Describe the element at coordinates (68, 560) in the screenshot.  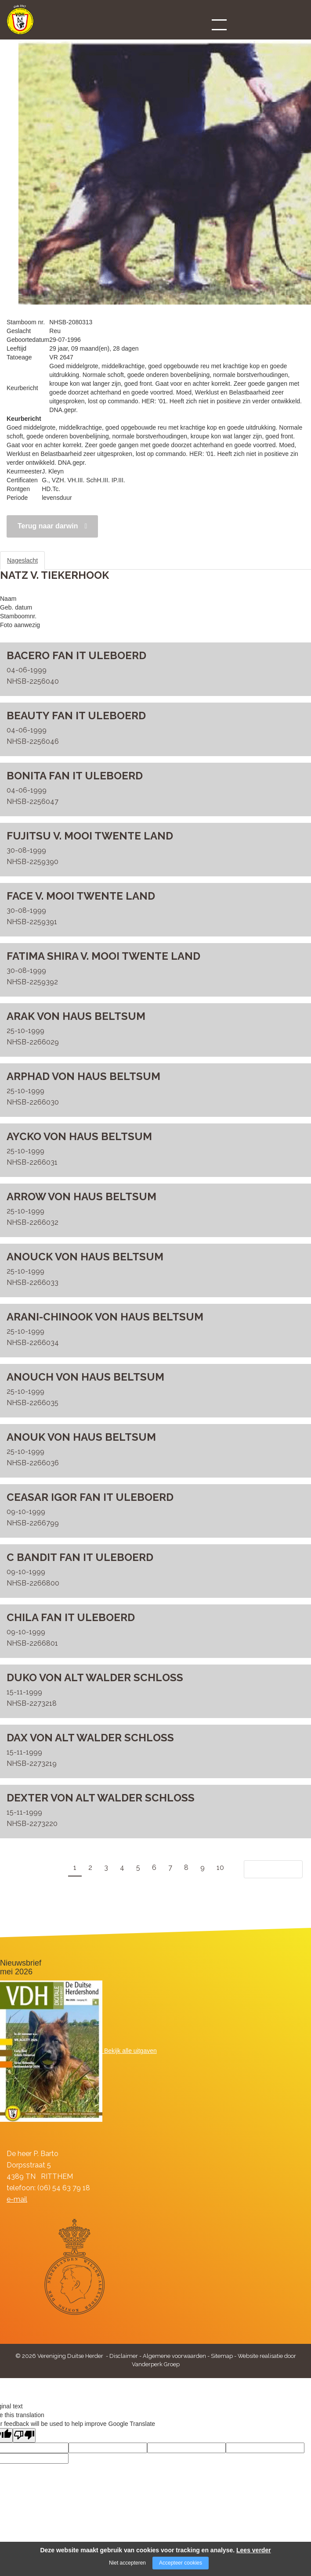
I see `Stamboom` at that location.